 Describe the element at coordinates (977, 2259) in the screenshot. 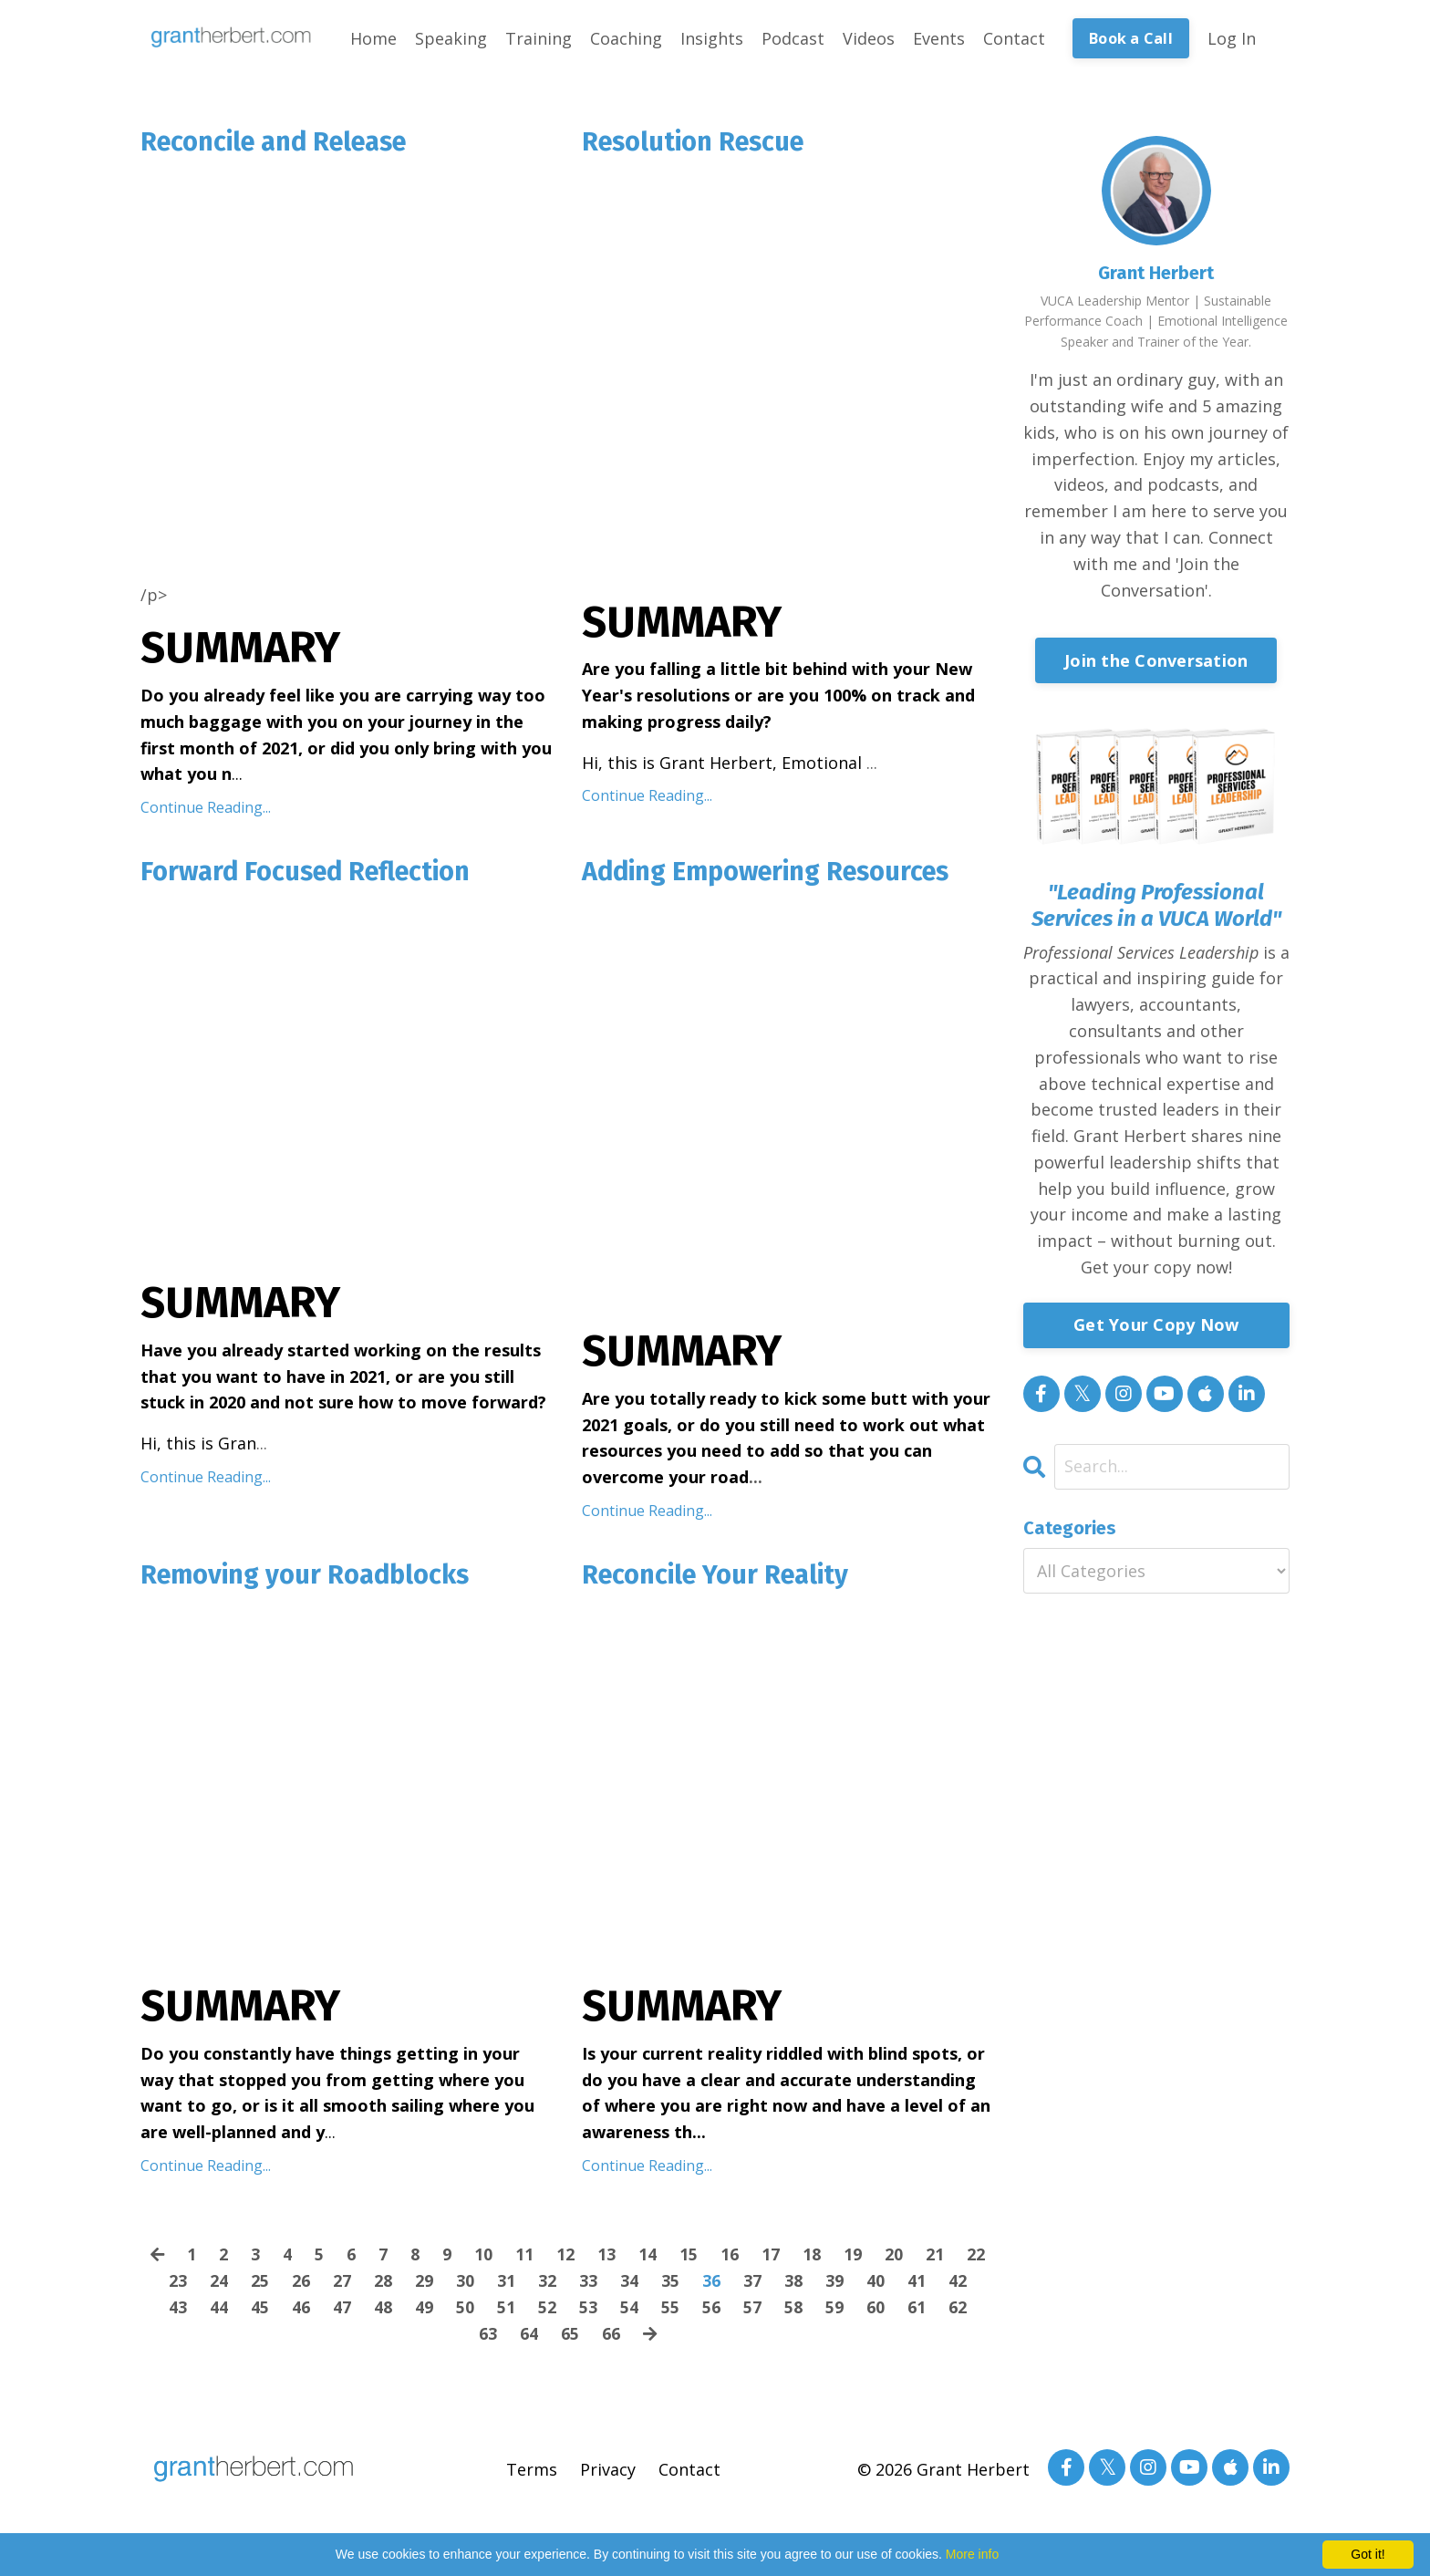

I see `22` at that location.